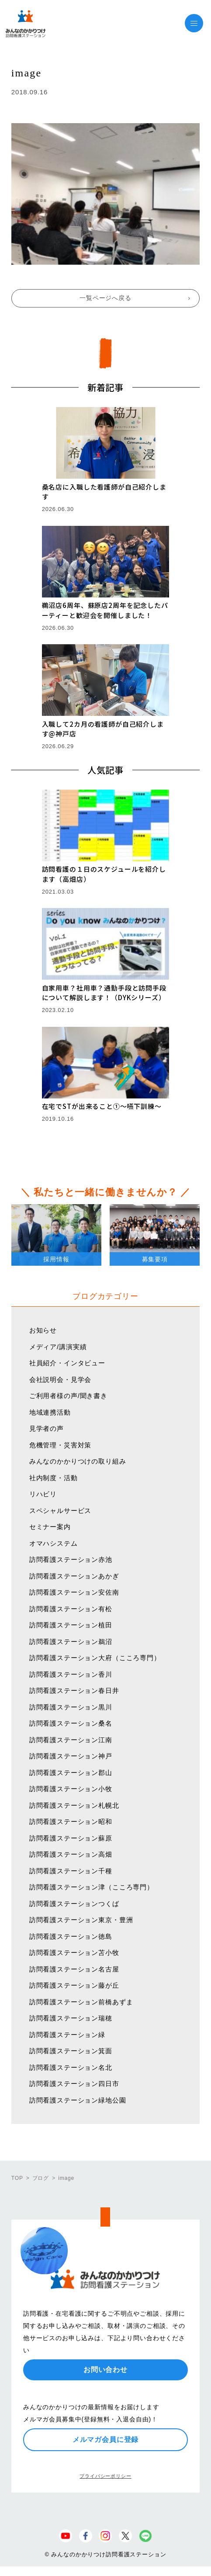 The image size is (211, 2576). Describe the element at coordinates (74, 1969) in the screenshot. I see `訪問看護ステーション名古屋` at that location.